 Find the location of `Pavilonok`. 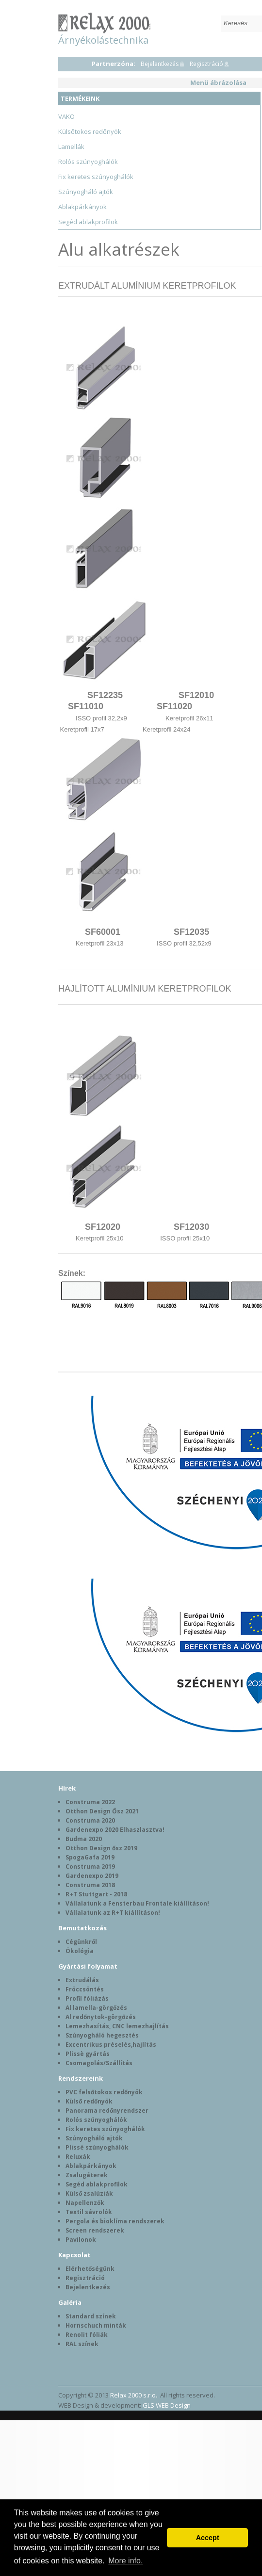

Pavilonok is located at coordinates (81, 2239).